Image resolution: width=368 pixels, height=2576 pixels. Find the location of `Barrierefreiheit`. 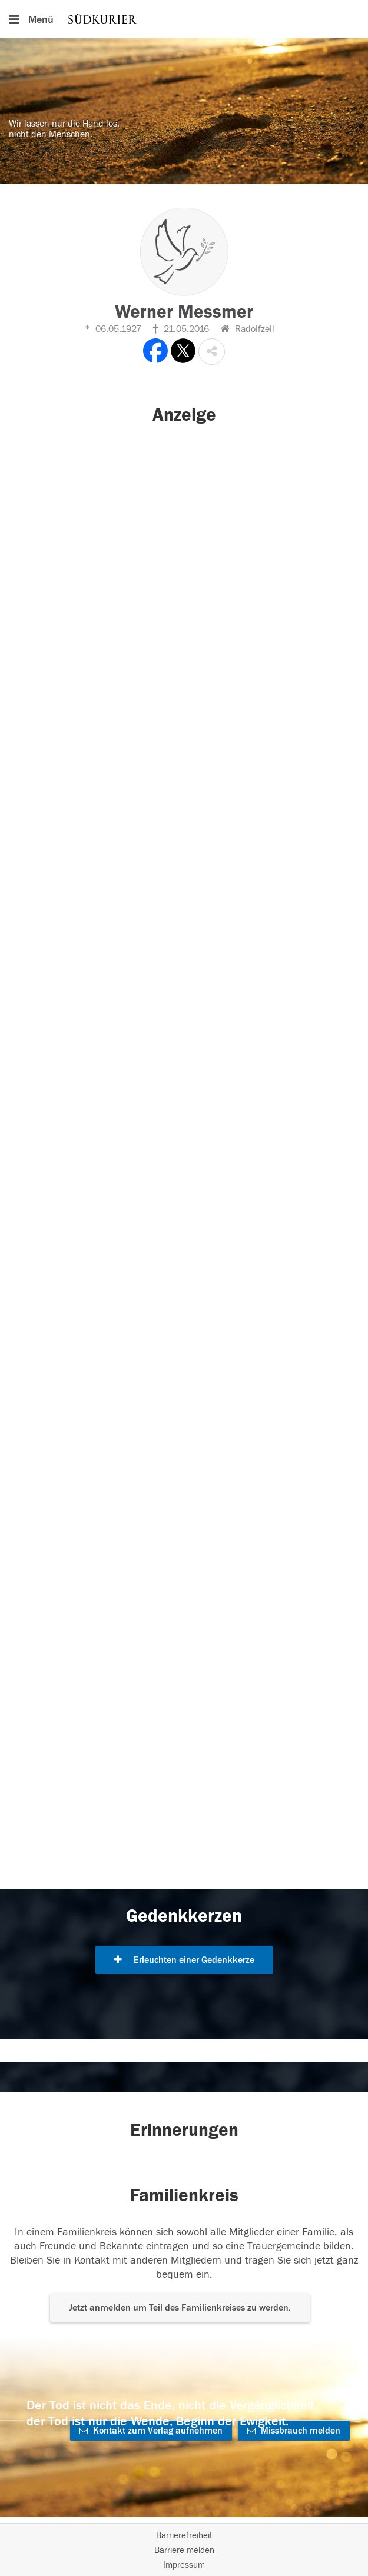

Barrierefreiheit is located at coordinates (184, 2536).